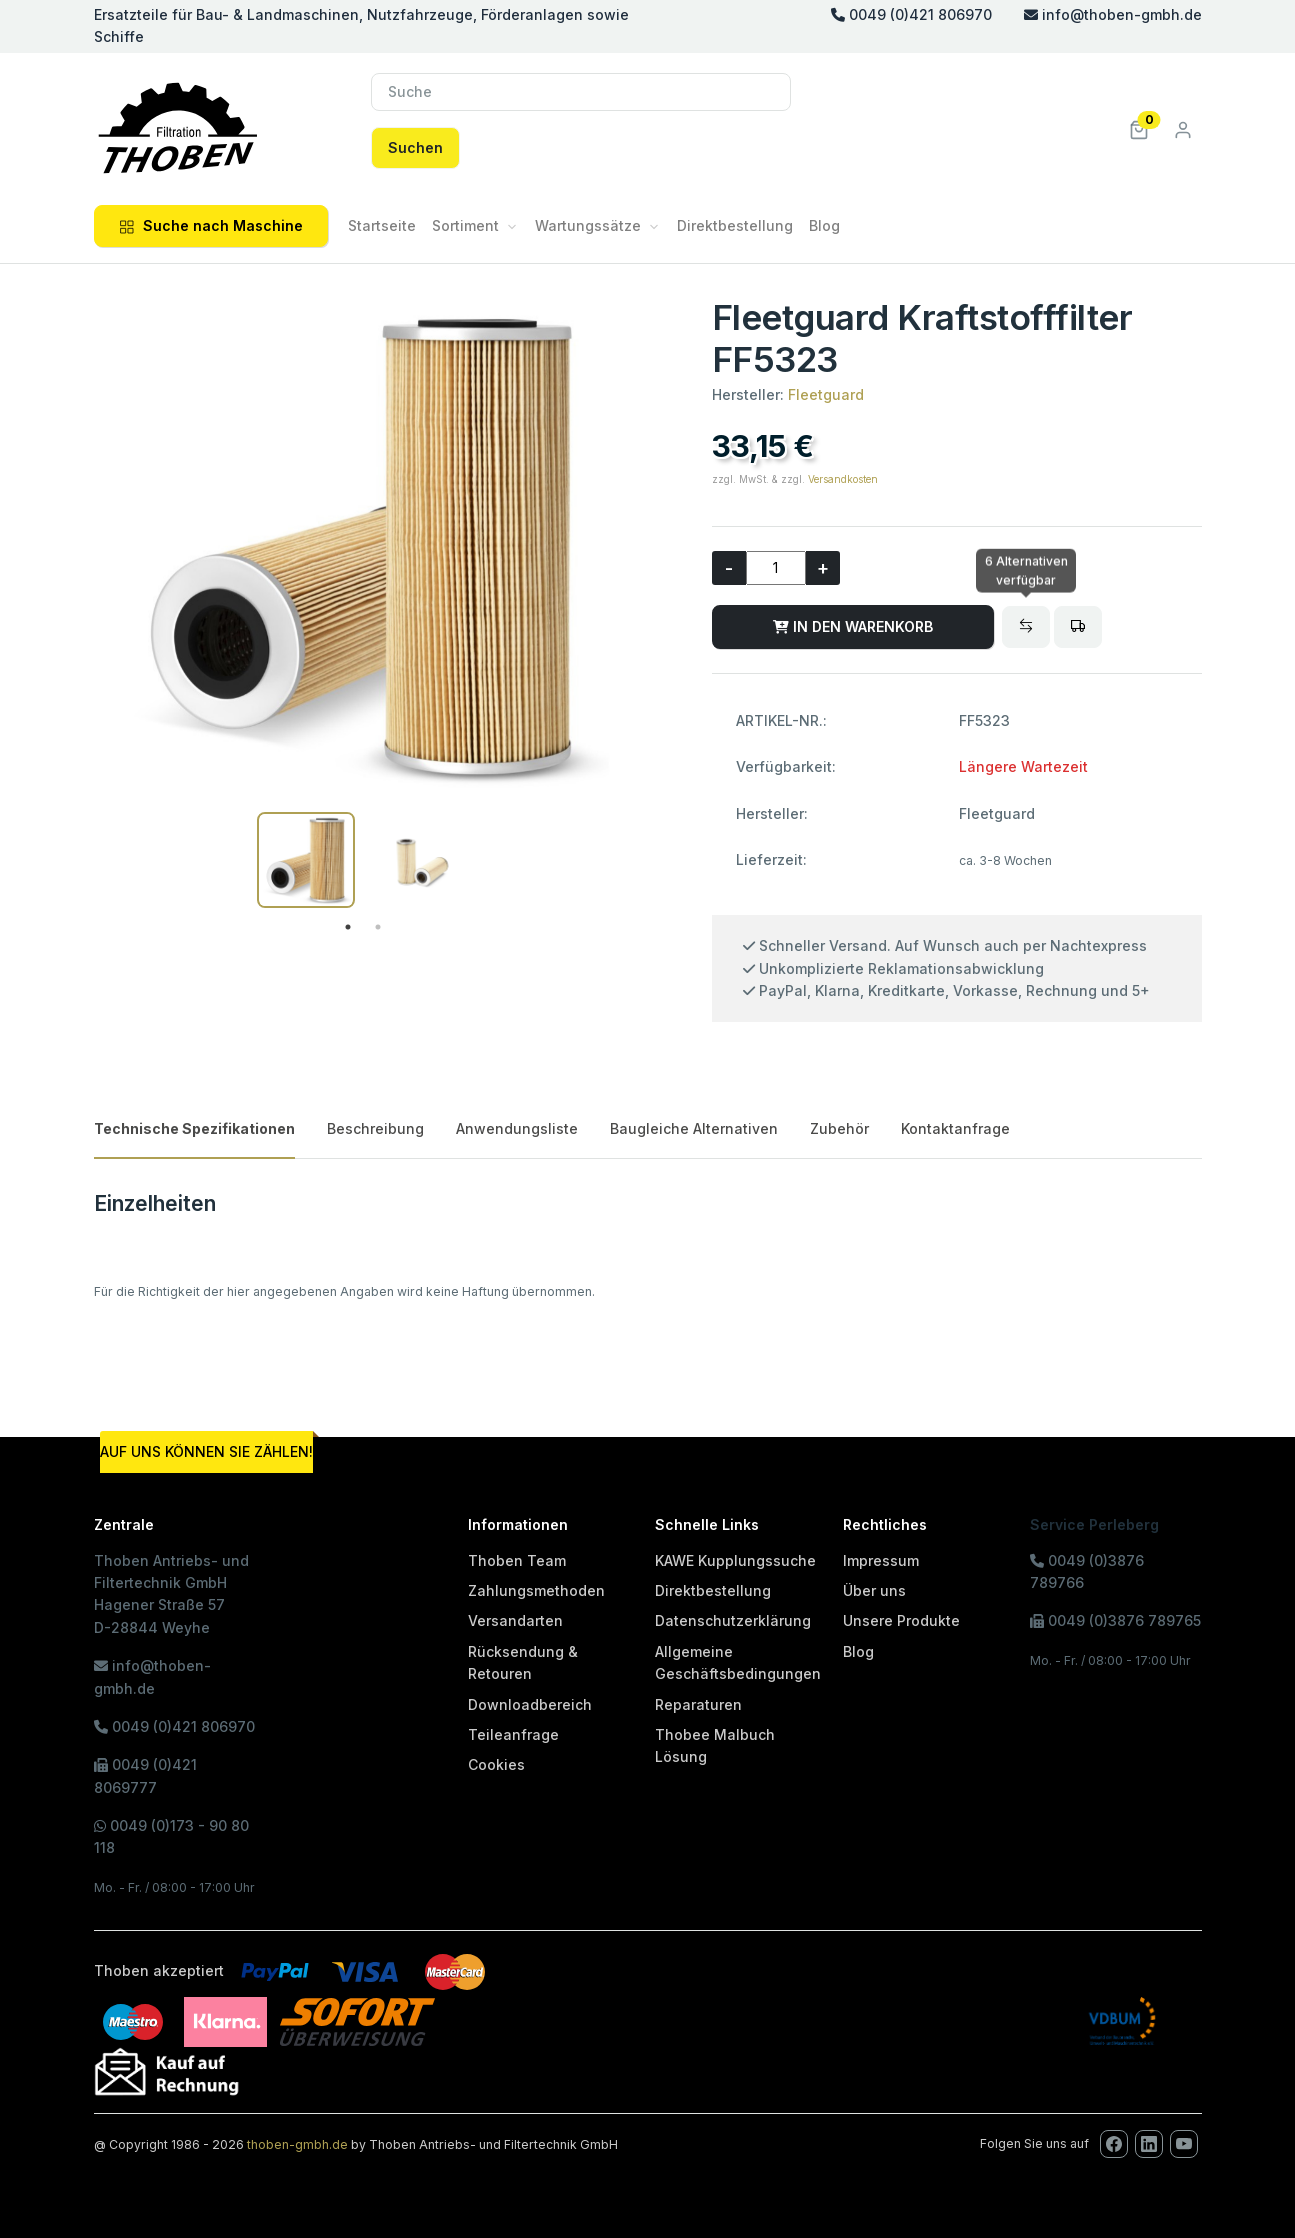 Image resolution: width=1295 pixels, height=2238 pixels. I want to click on Sortiment [button], so click(465, 225).